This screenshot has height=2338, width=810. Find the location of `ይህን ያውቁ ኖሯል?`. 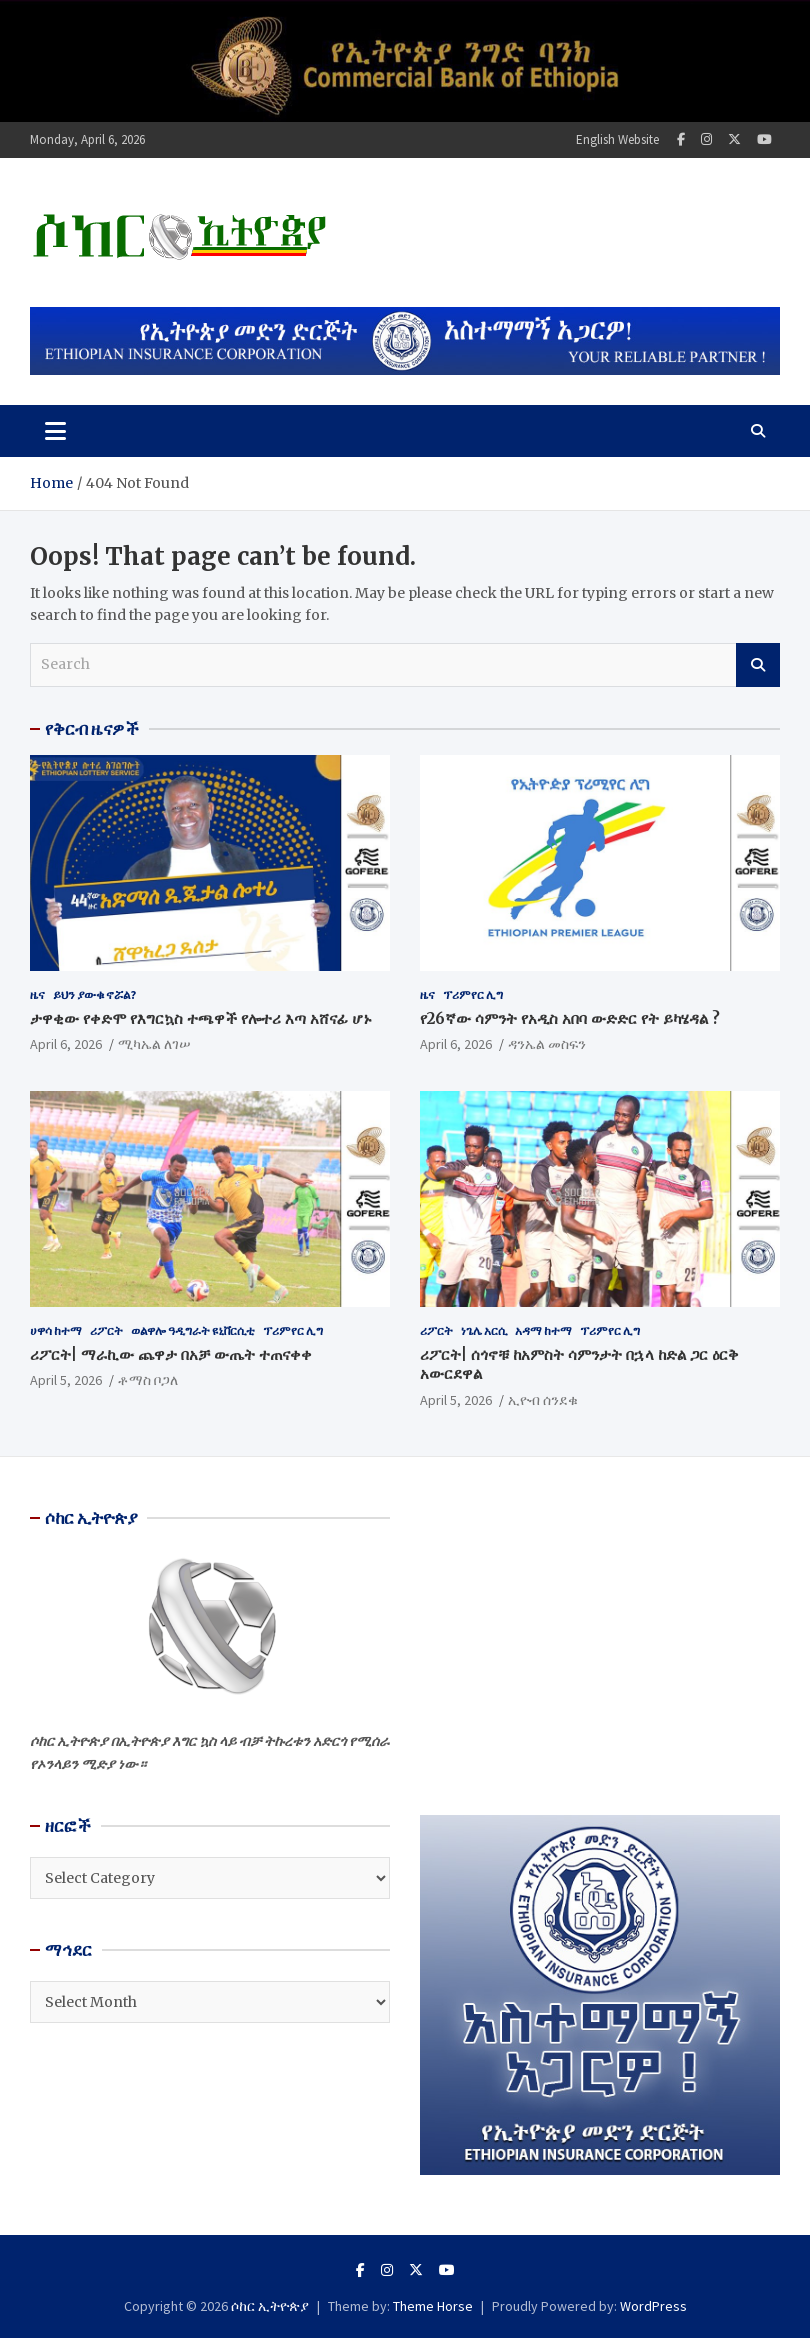

ይህን ያውቁ ኖሯል? is located at coordinates (94, 994).